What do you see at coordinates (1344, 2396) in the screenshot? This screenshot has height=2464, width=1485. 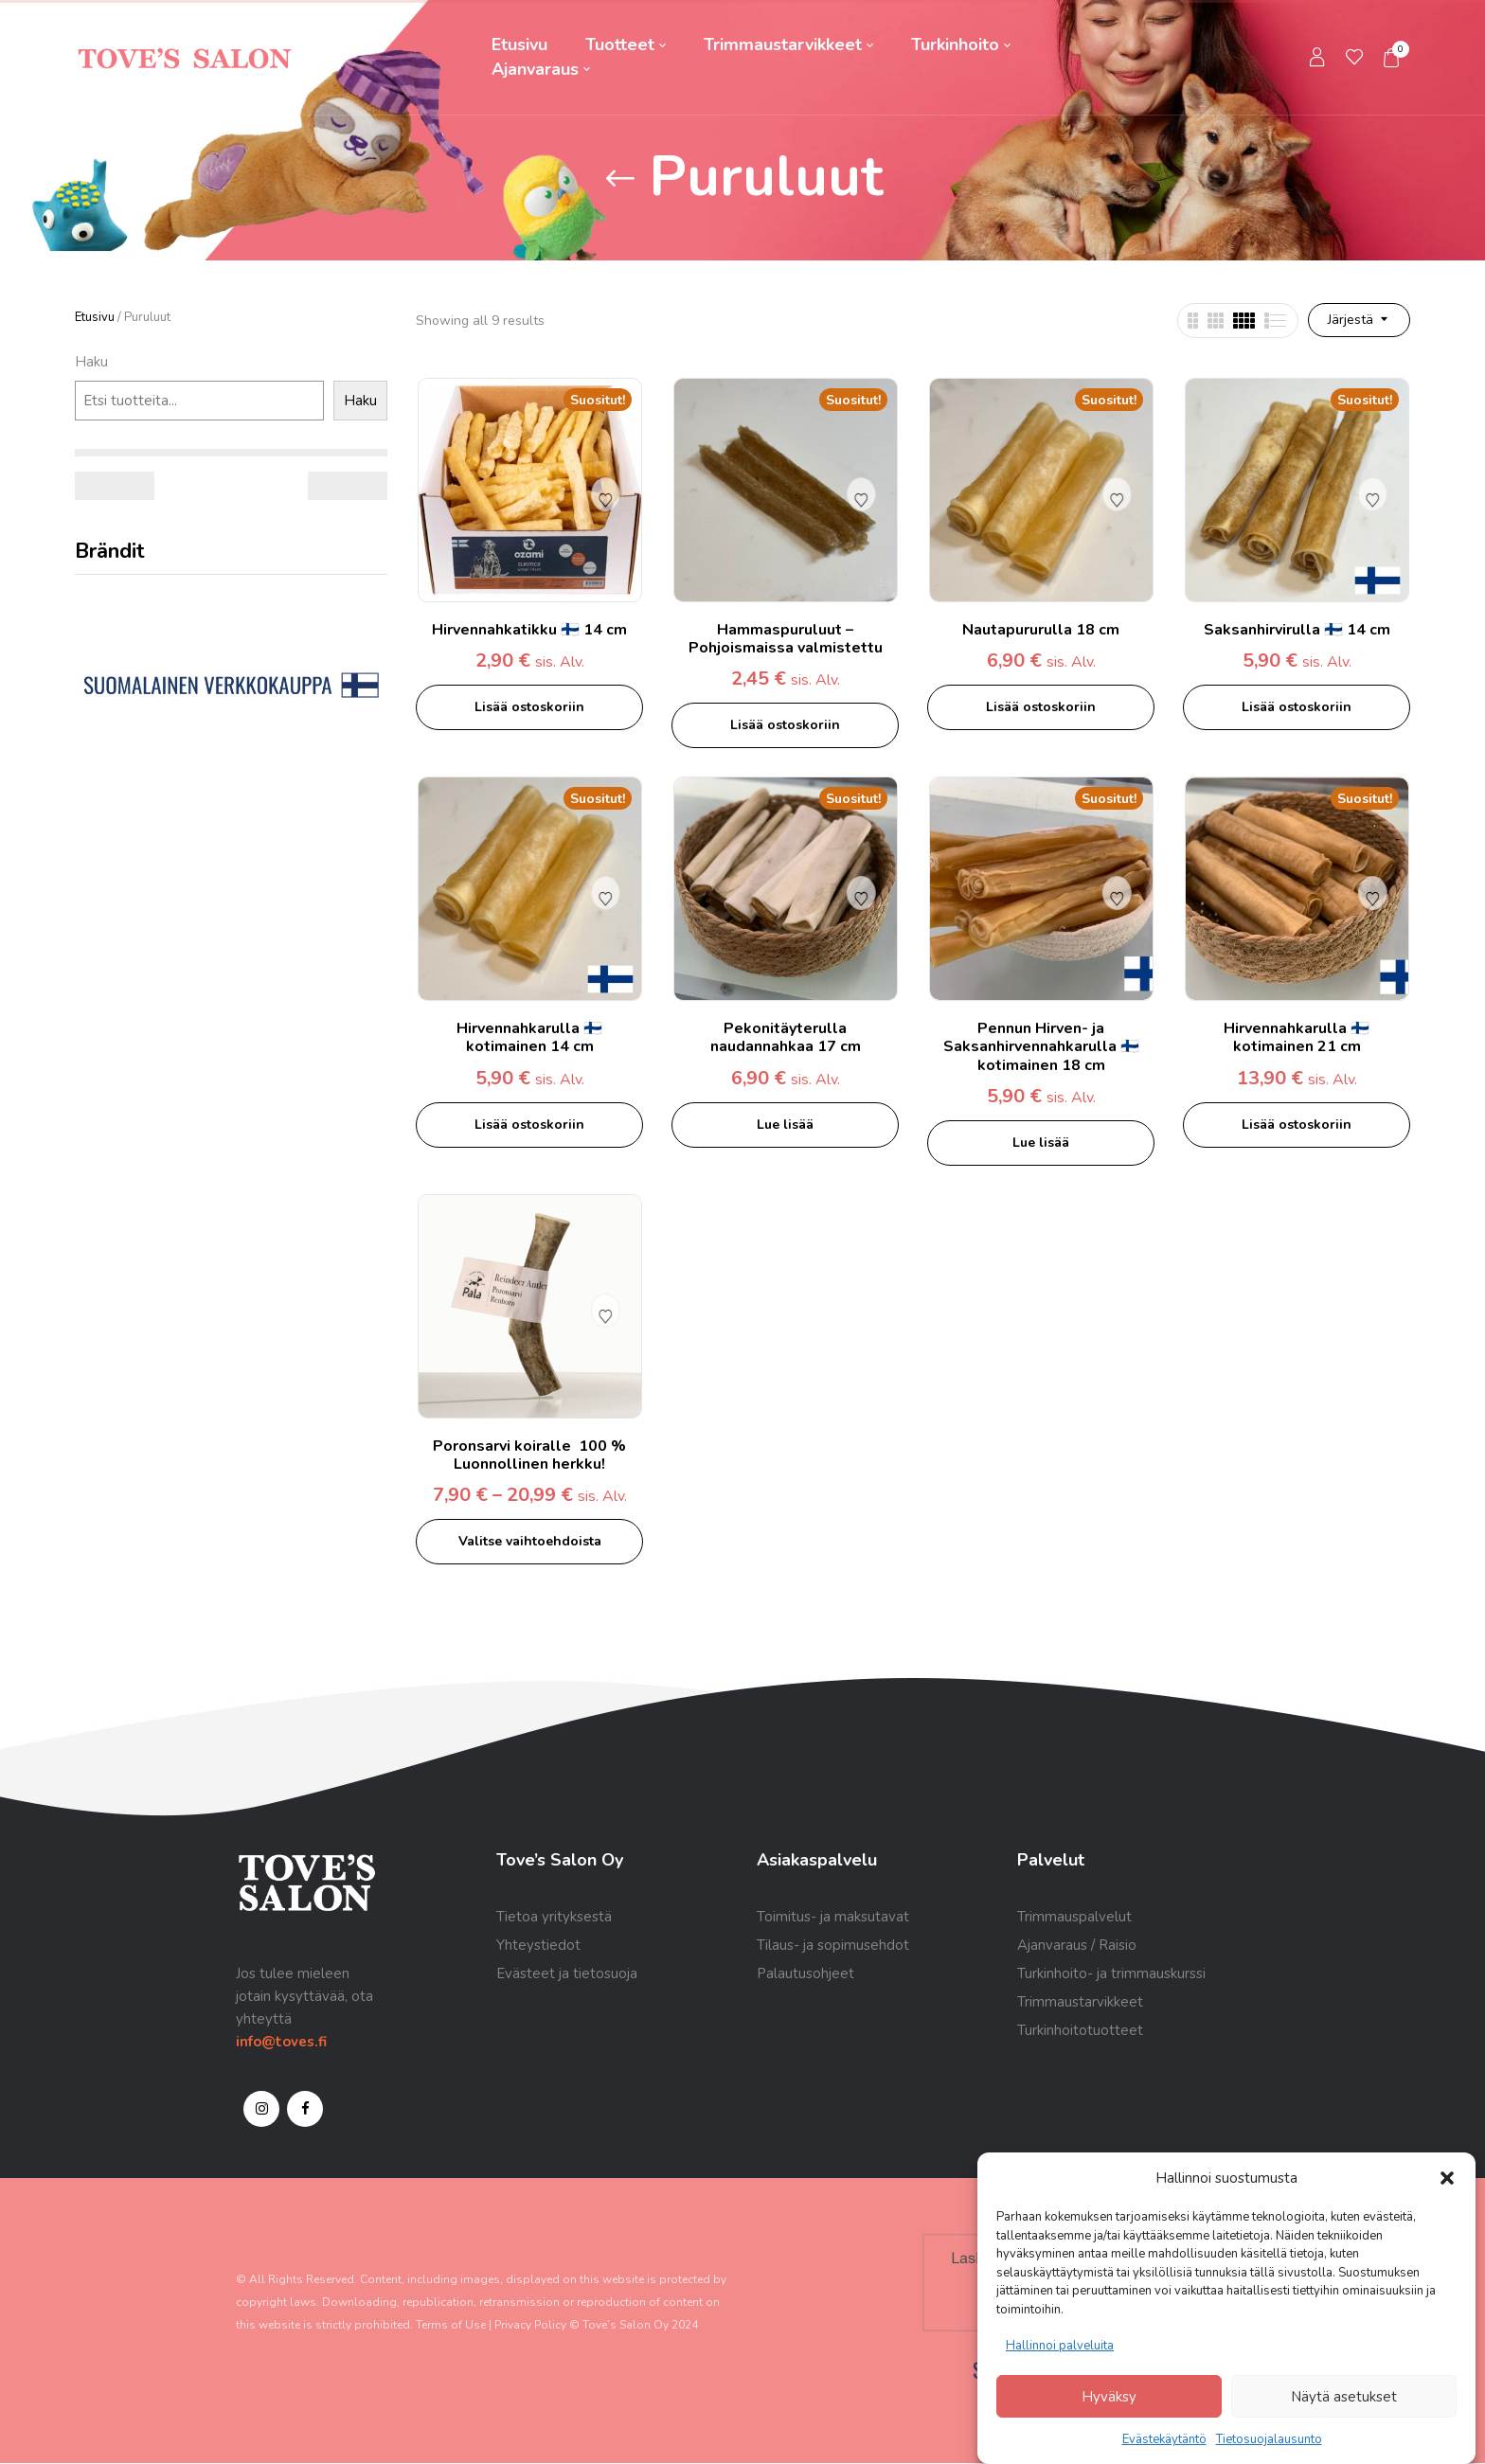 I see `Näytä asetukset` at bounding box center [1344, 2396].